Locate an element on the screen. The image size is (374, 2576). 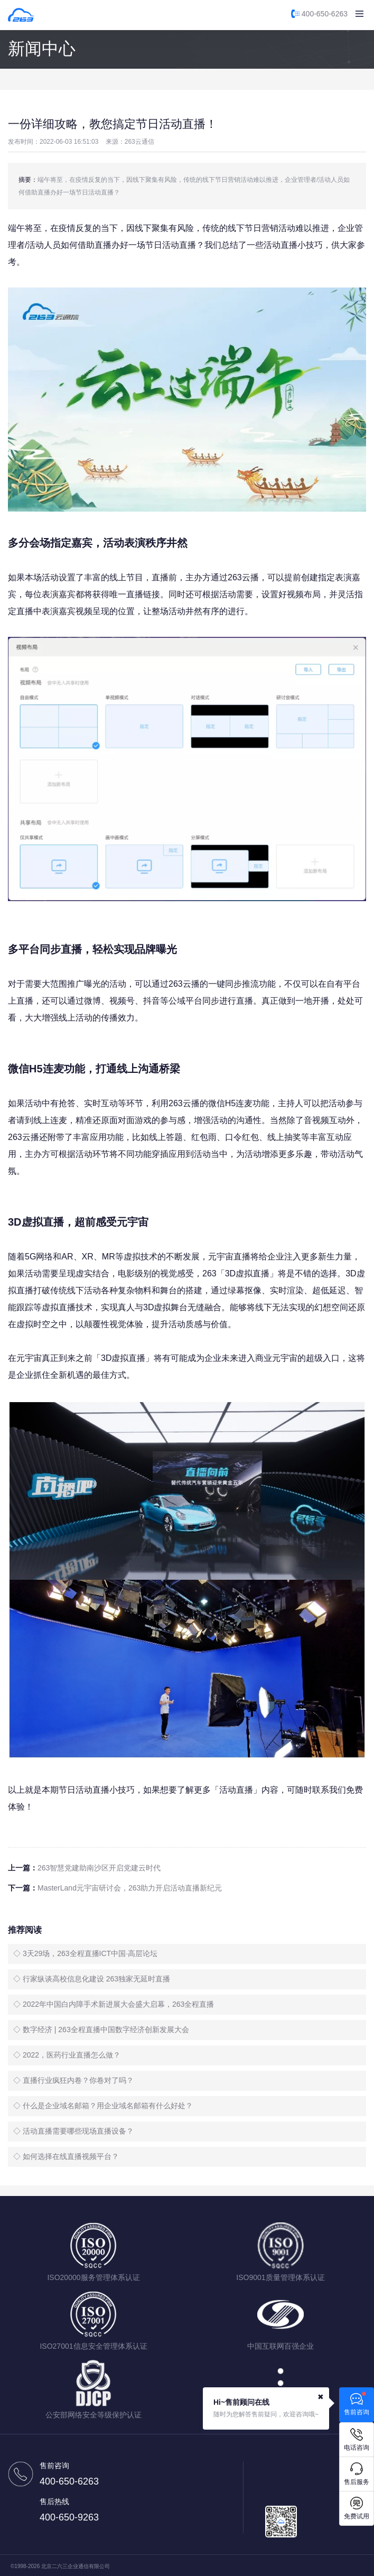
◇ 如何选择在线直播视频平台？ is located at coordinates (66, 2156).